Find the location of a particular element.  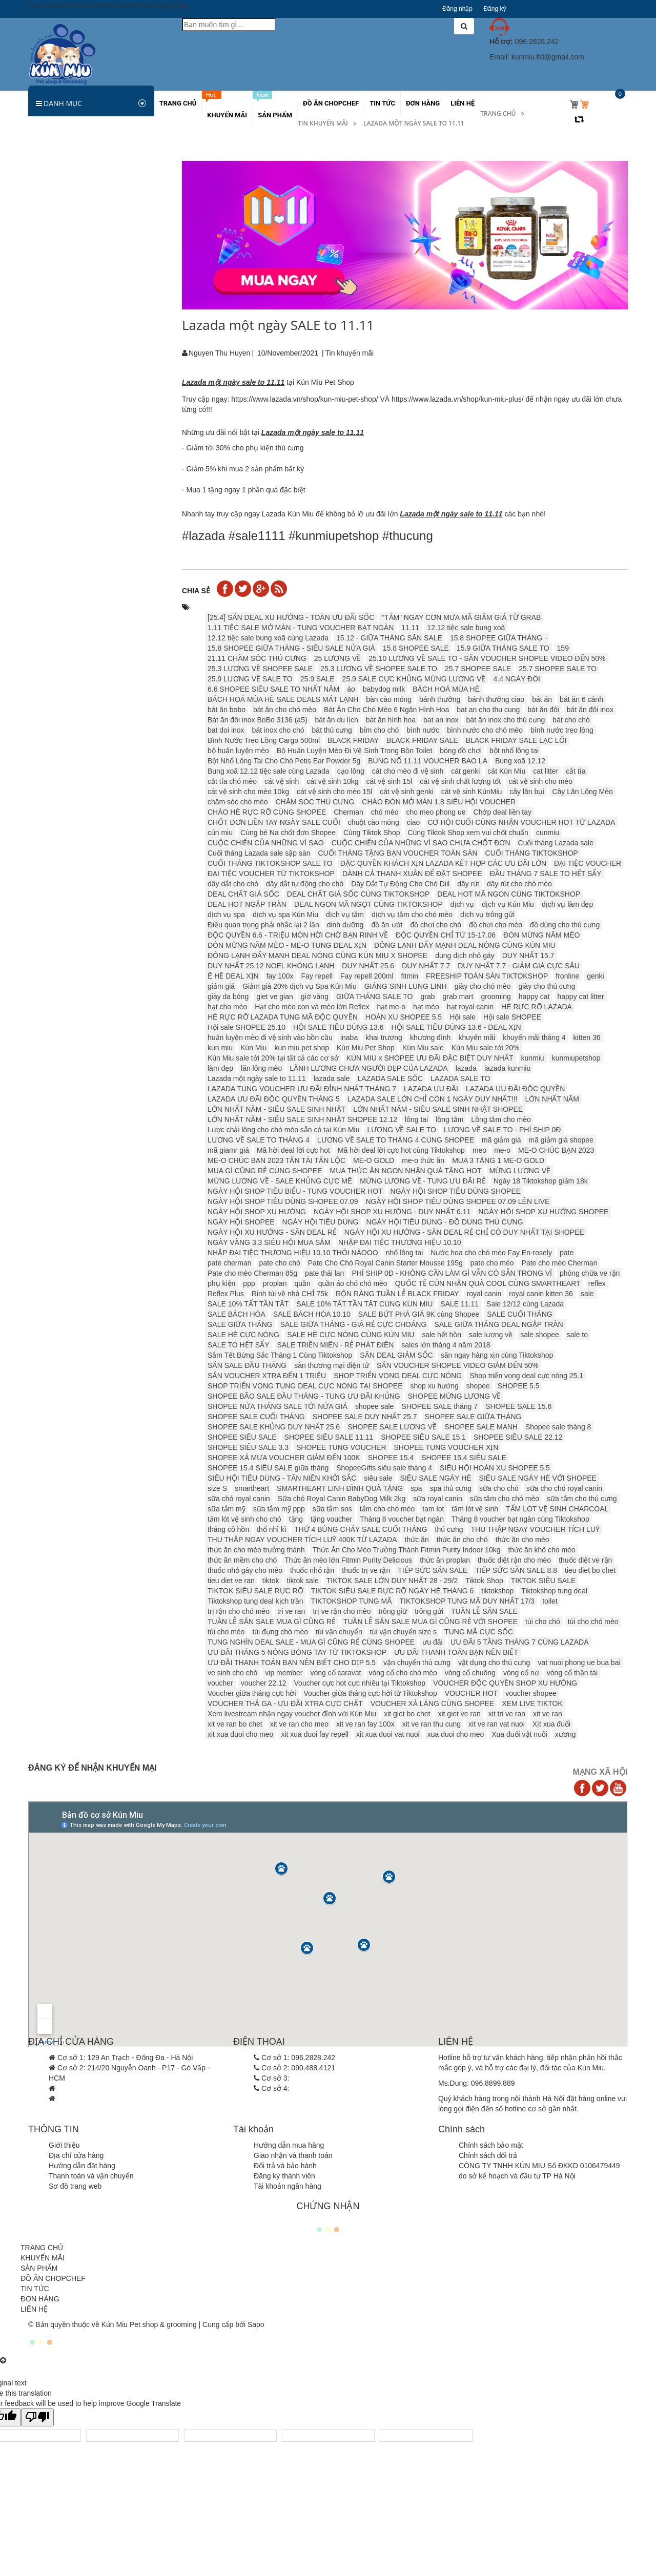

TIN TỨC is located at coordinates (34, 2288).